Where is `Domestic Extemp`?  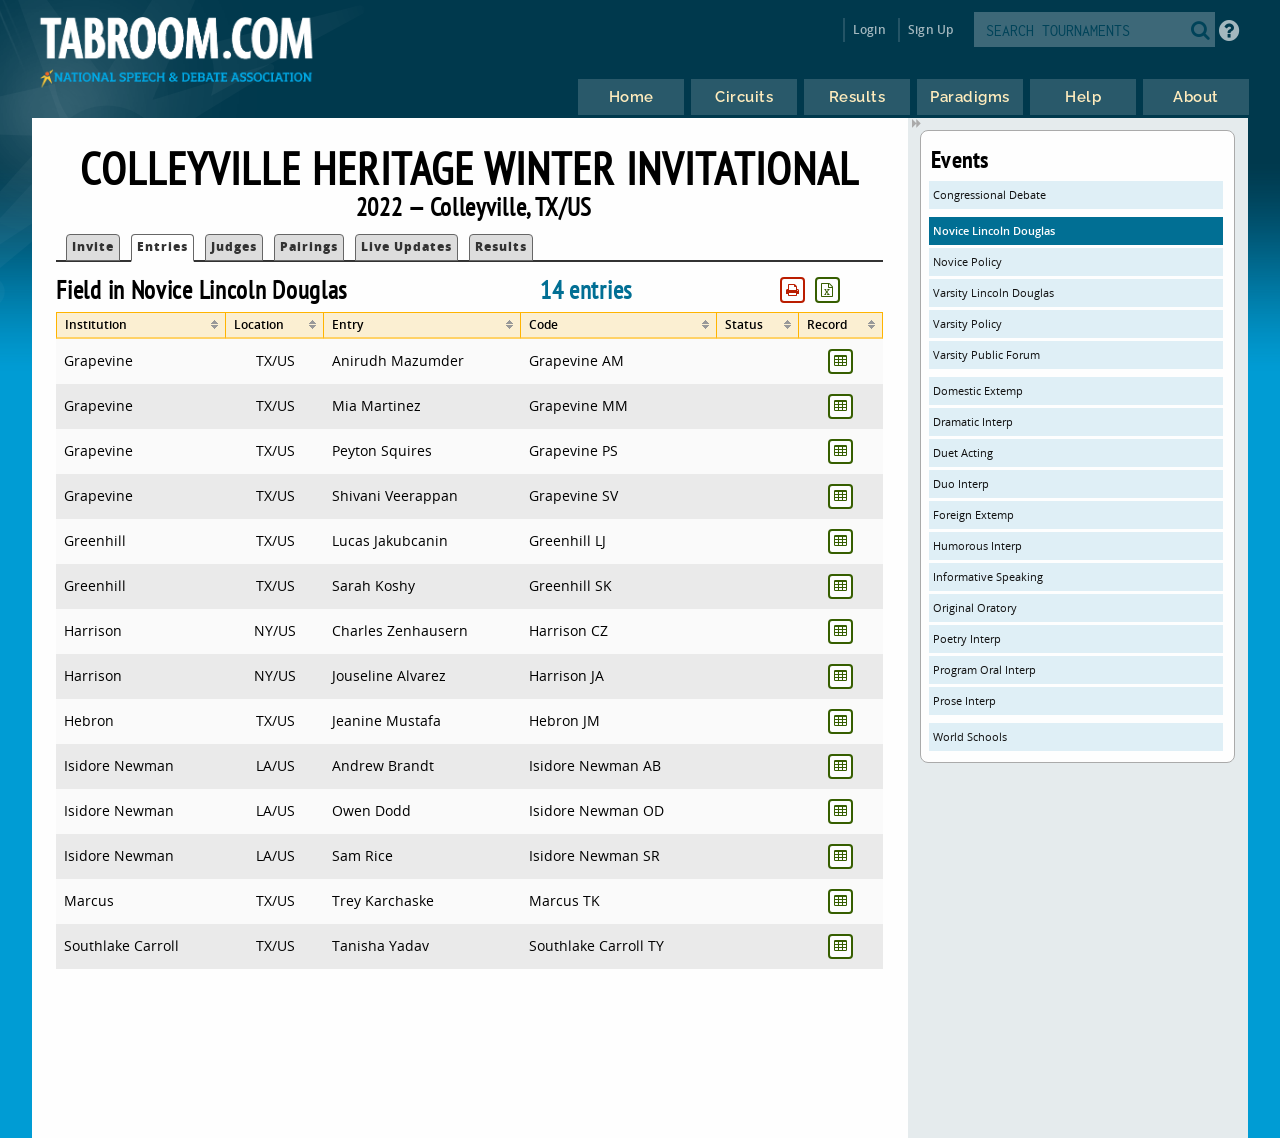 Domestic Extemp is located at coordinates (978, 390).